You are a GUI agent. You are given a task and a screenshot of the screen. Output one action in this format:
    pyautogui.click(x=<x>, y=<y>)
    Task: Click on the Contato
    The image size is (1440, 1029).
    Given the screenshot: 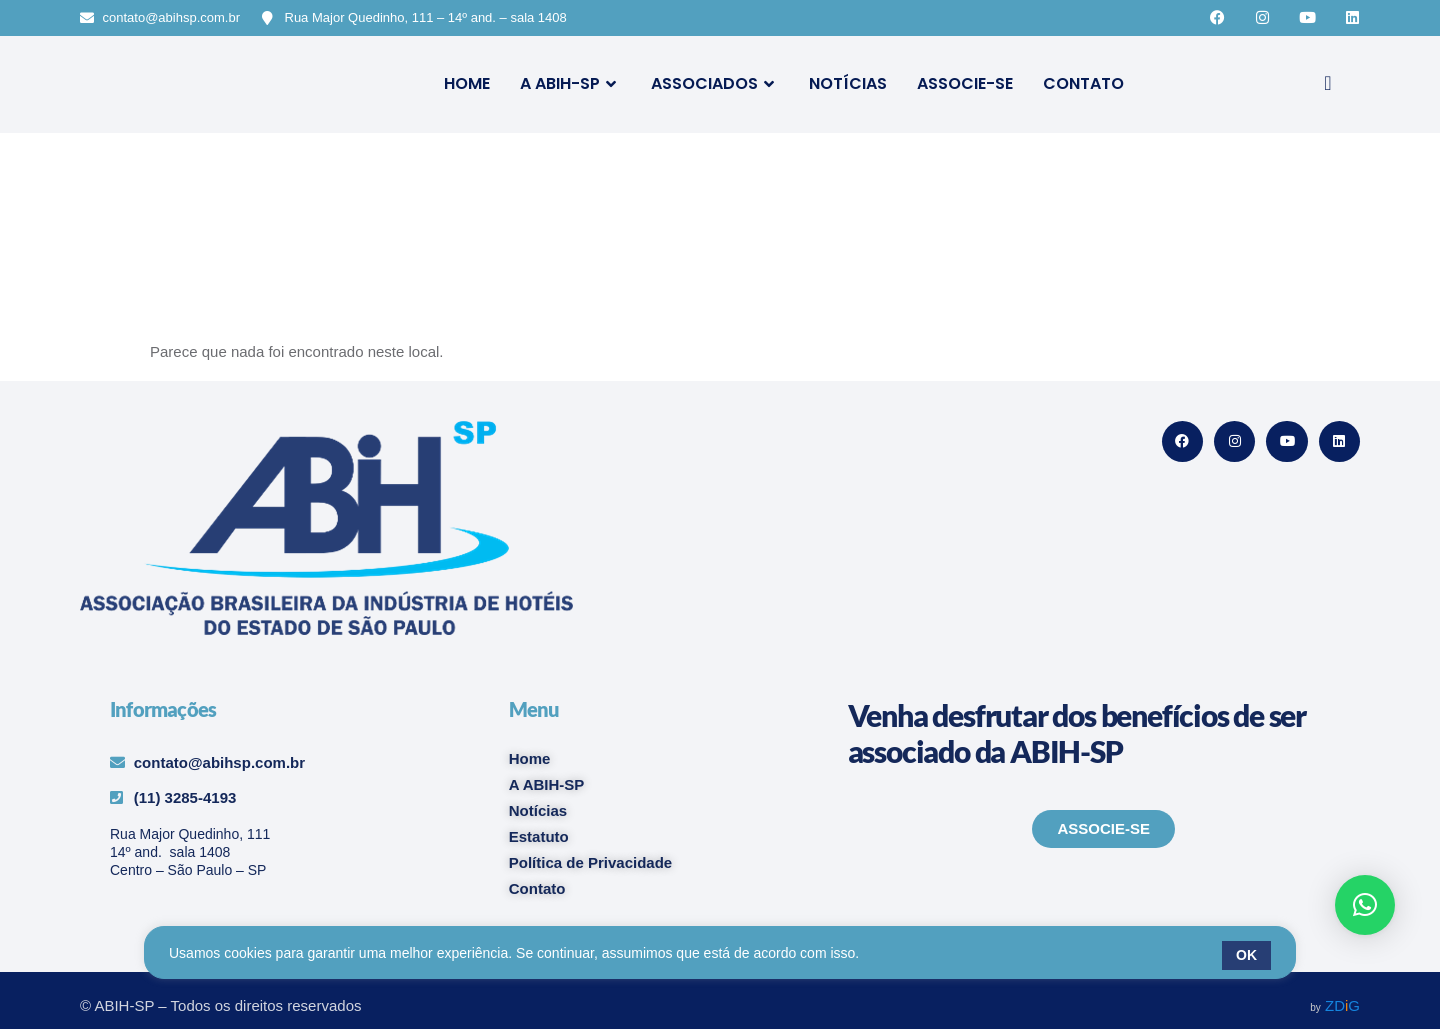 What is the action you would take?
    pyautogui.click(x=1083, y=83)
    